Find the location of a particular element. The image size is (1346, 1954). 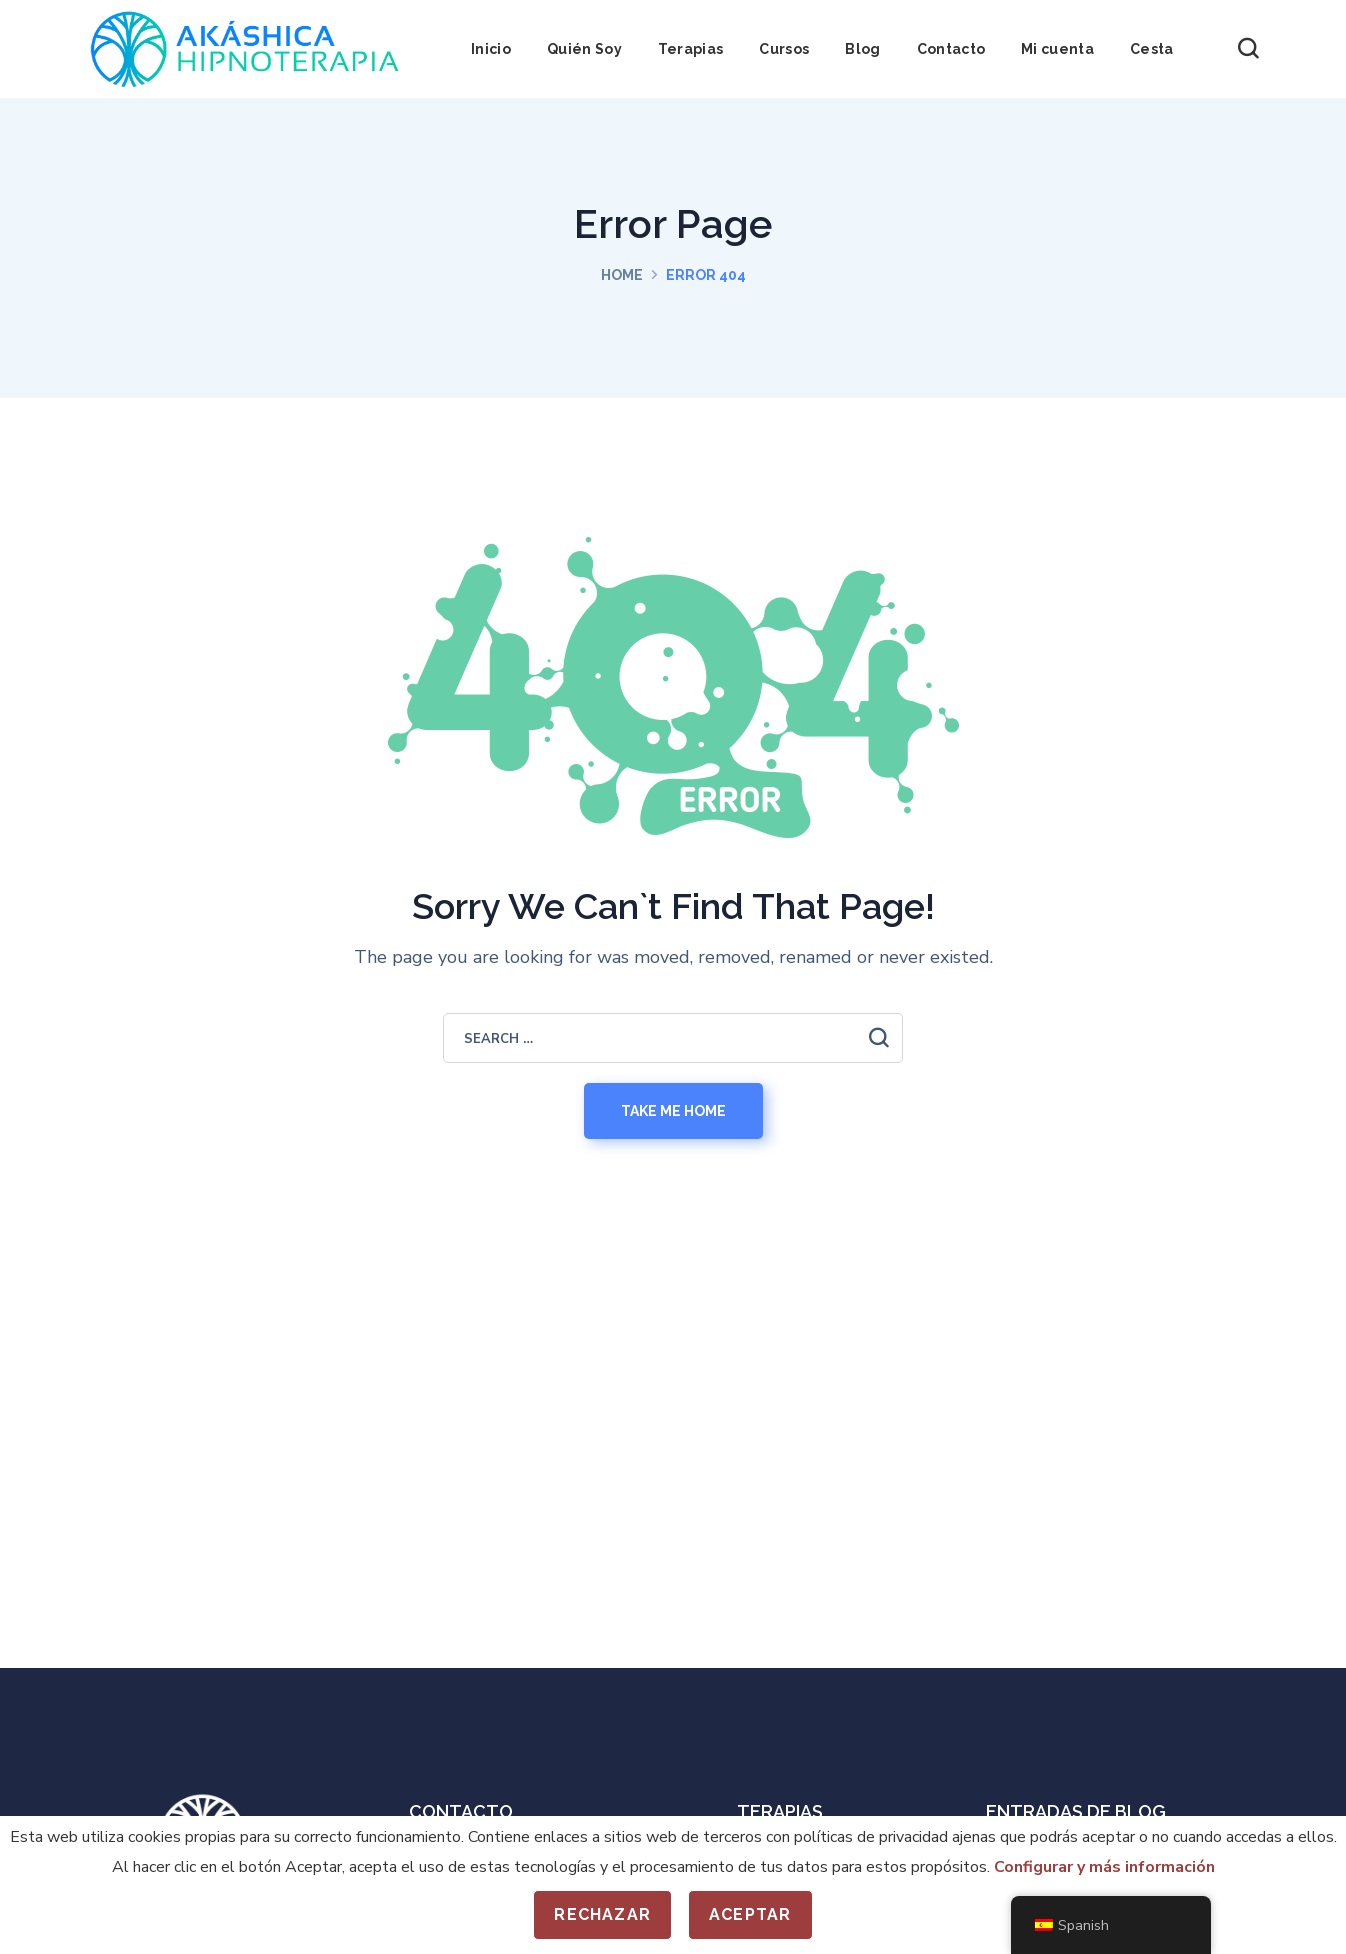

Configurar y más información is located at coordinates (1104, 1867).